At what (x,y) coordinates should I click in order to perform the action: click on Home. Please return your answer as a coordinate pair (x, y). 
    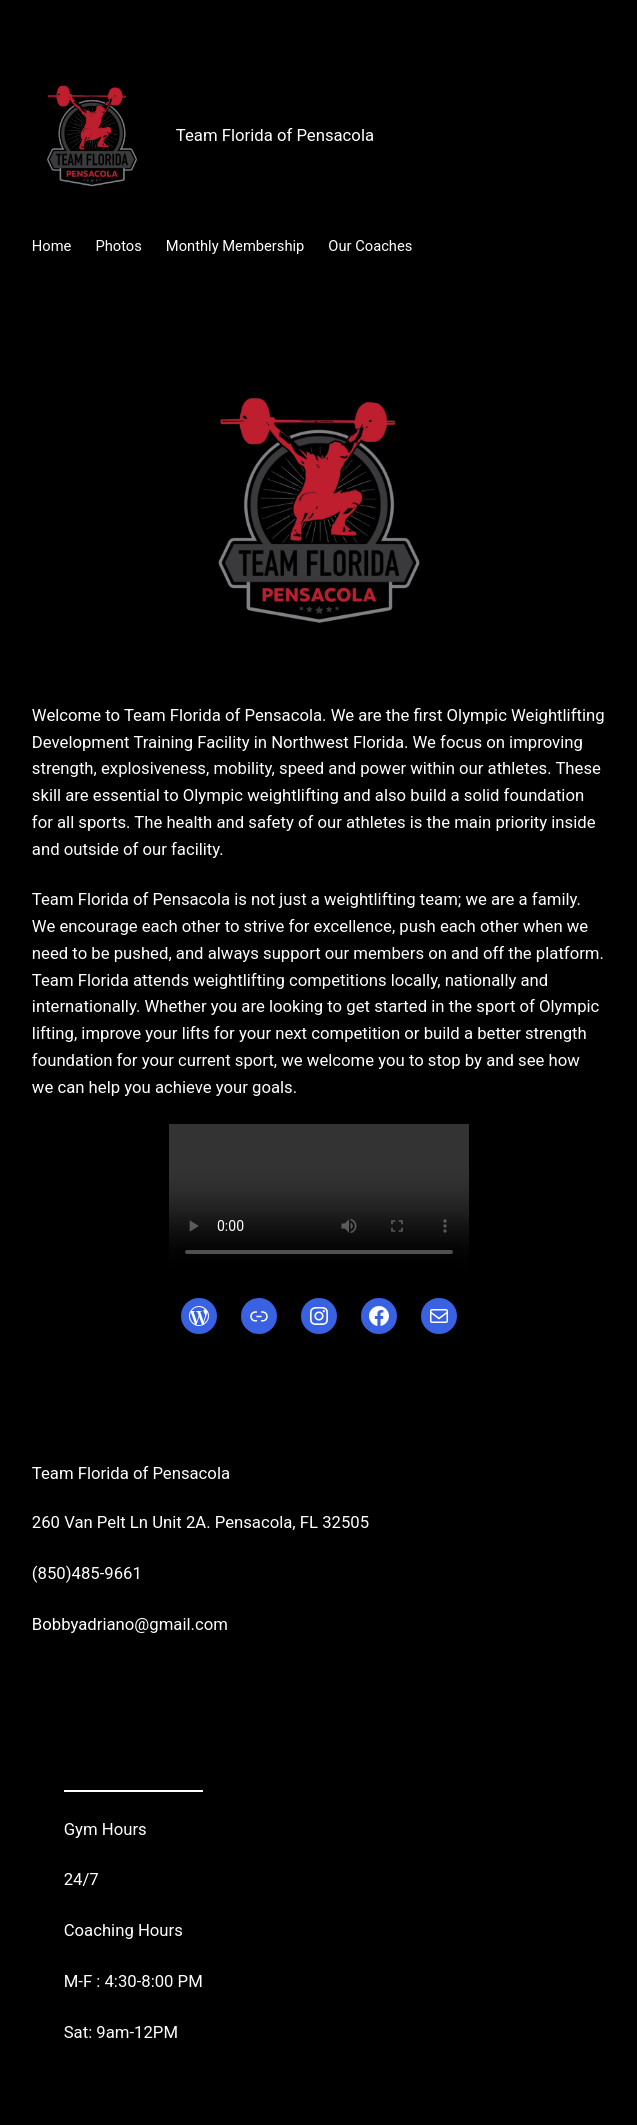
    Looking at the image, I should click on (52, 246).